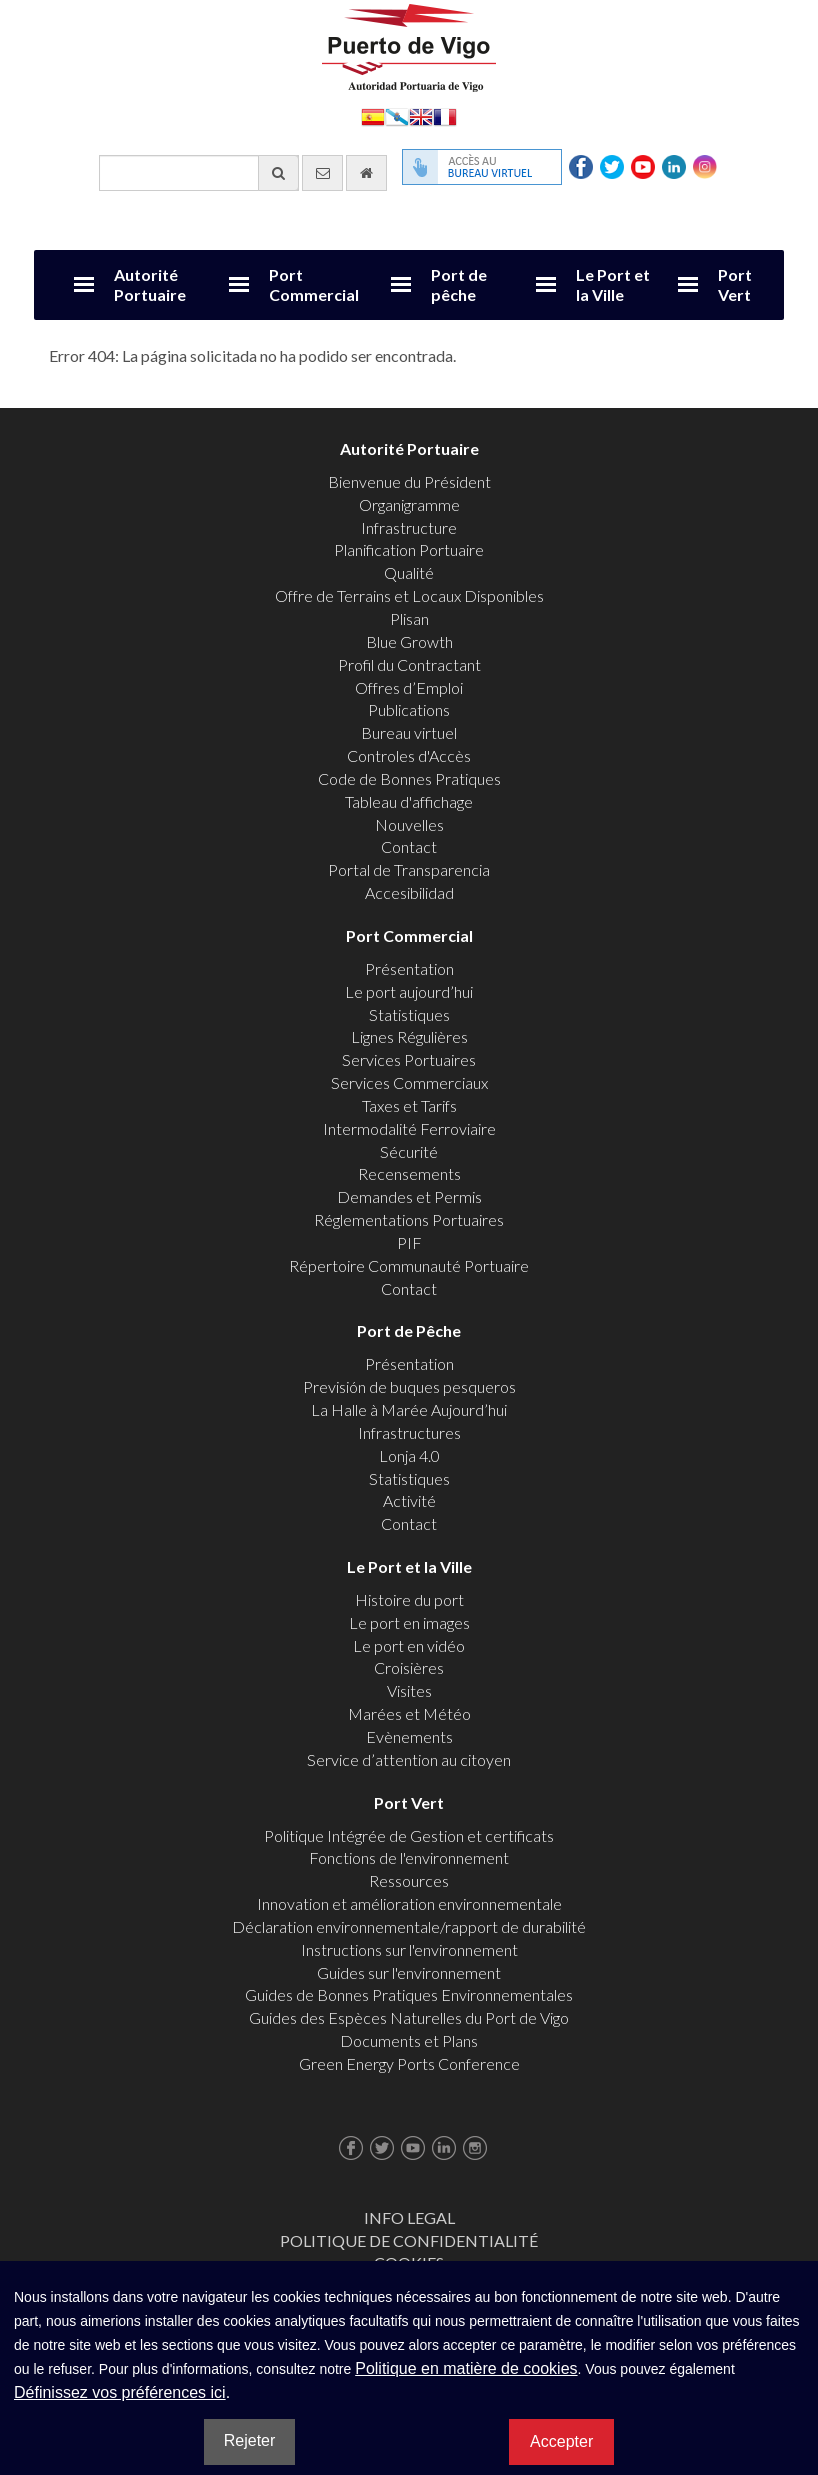 The width and height of the screenshot is (818, 2475). What do you see at coordinates (409, 1242) in the screenshot?
I see `PIF` at bounding box center [409, 1242].